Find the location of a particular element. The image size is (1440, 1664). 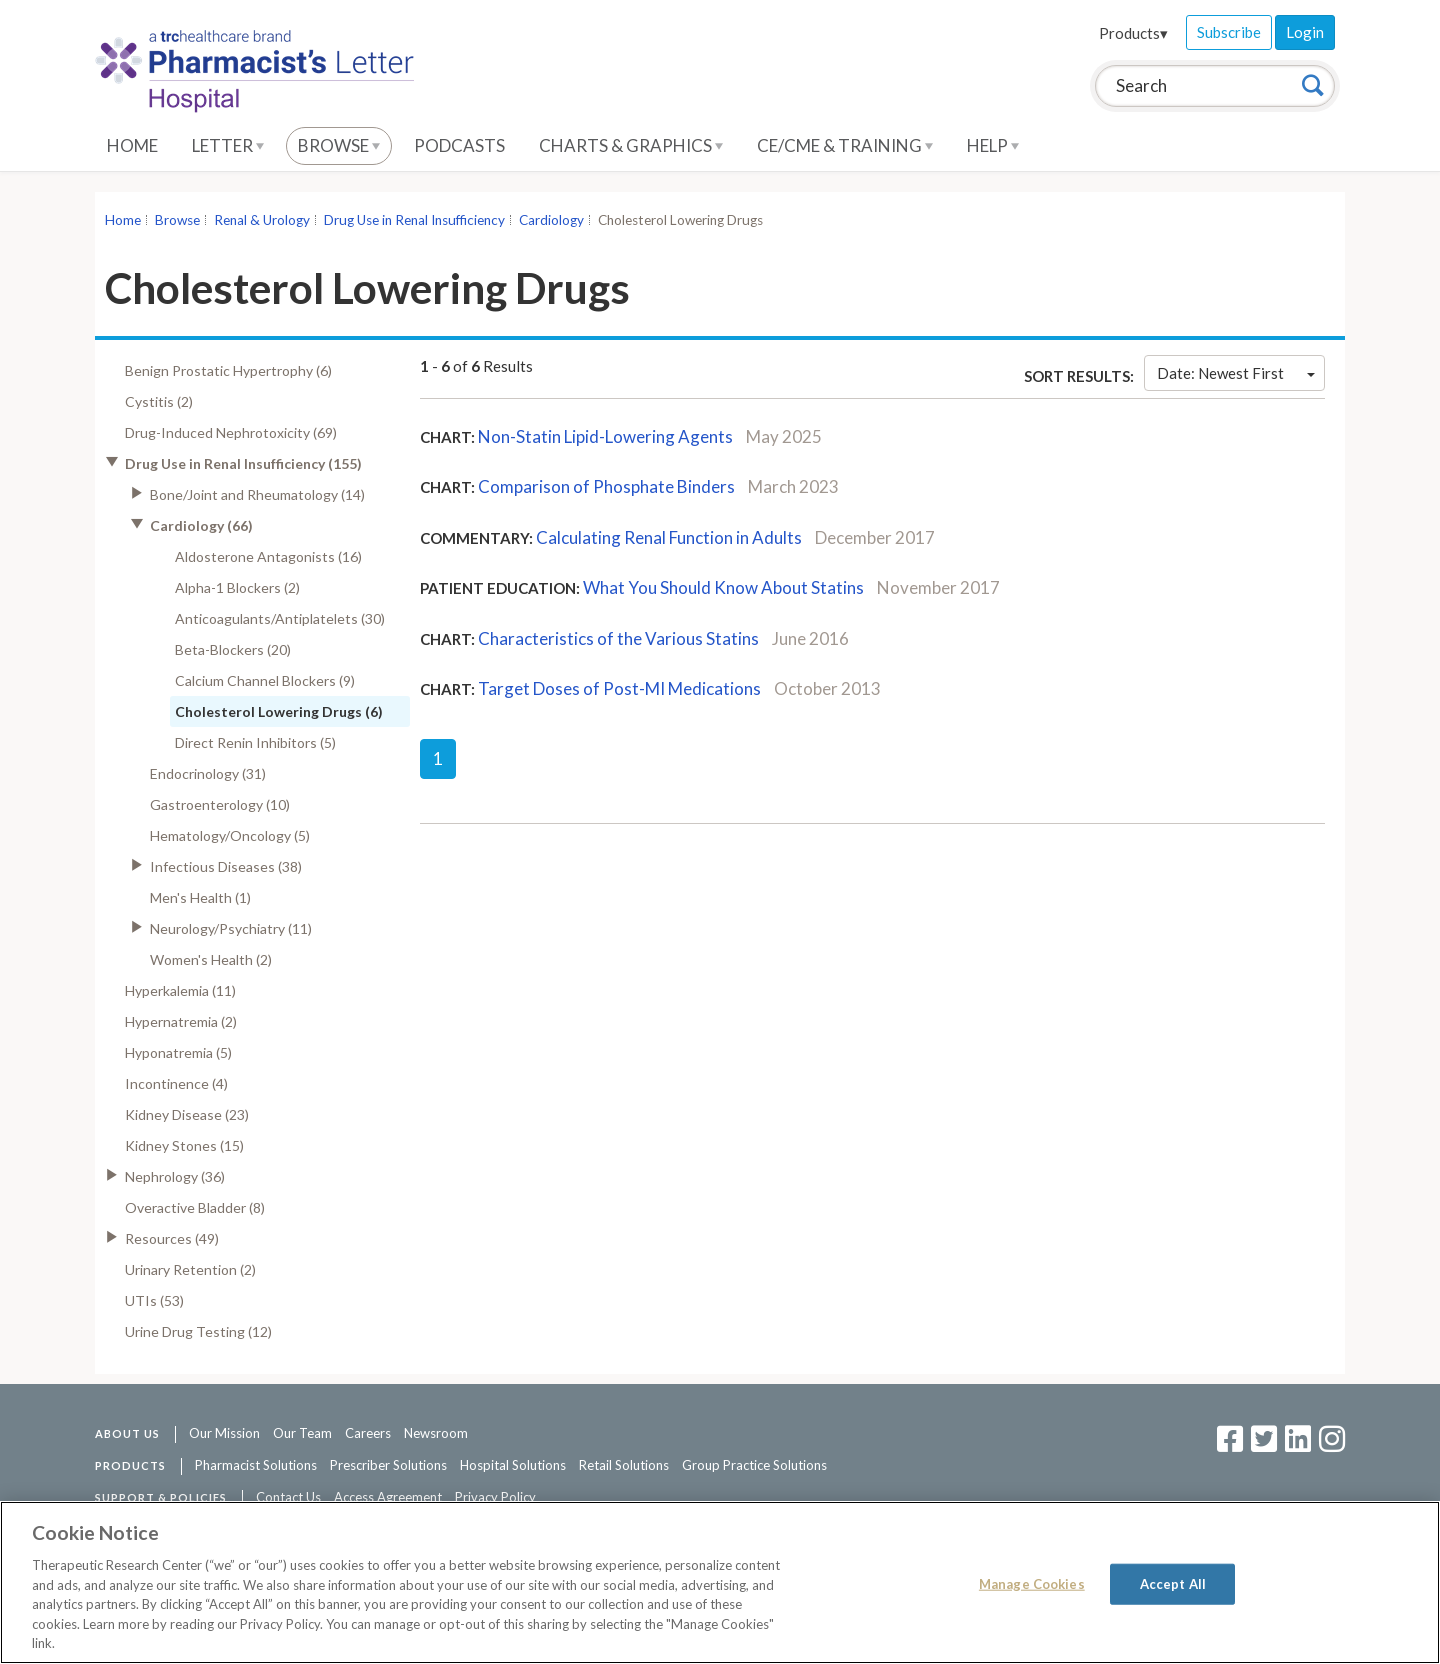

[region] is located at coordinates (720, 1582).